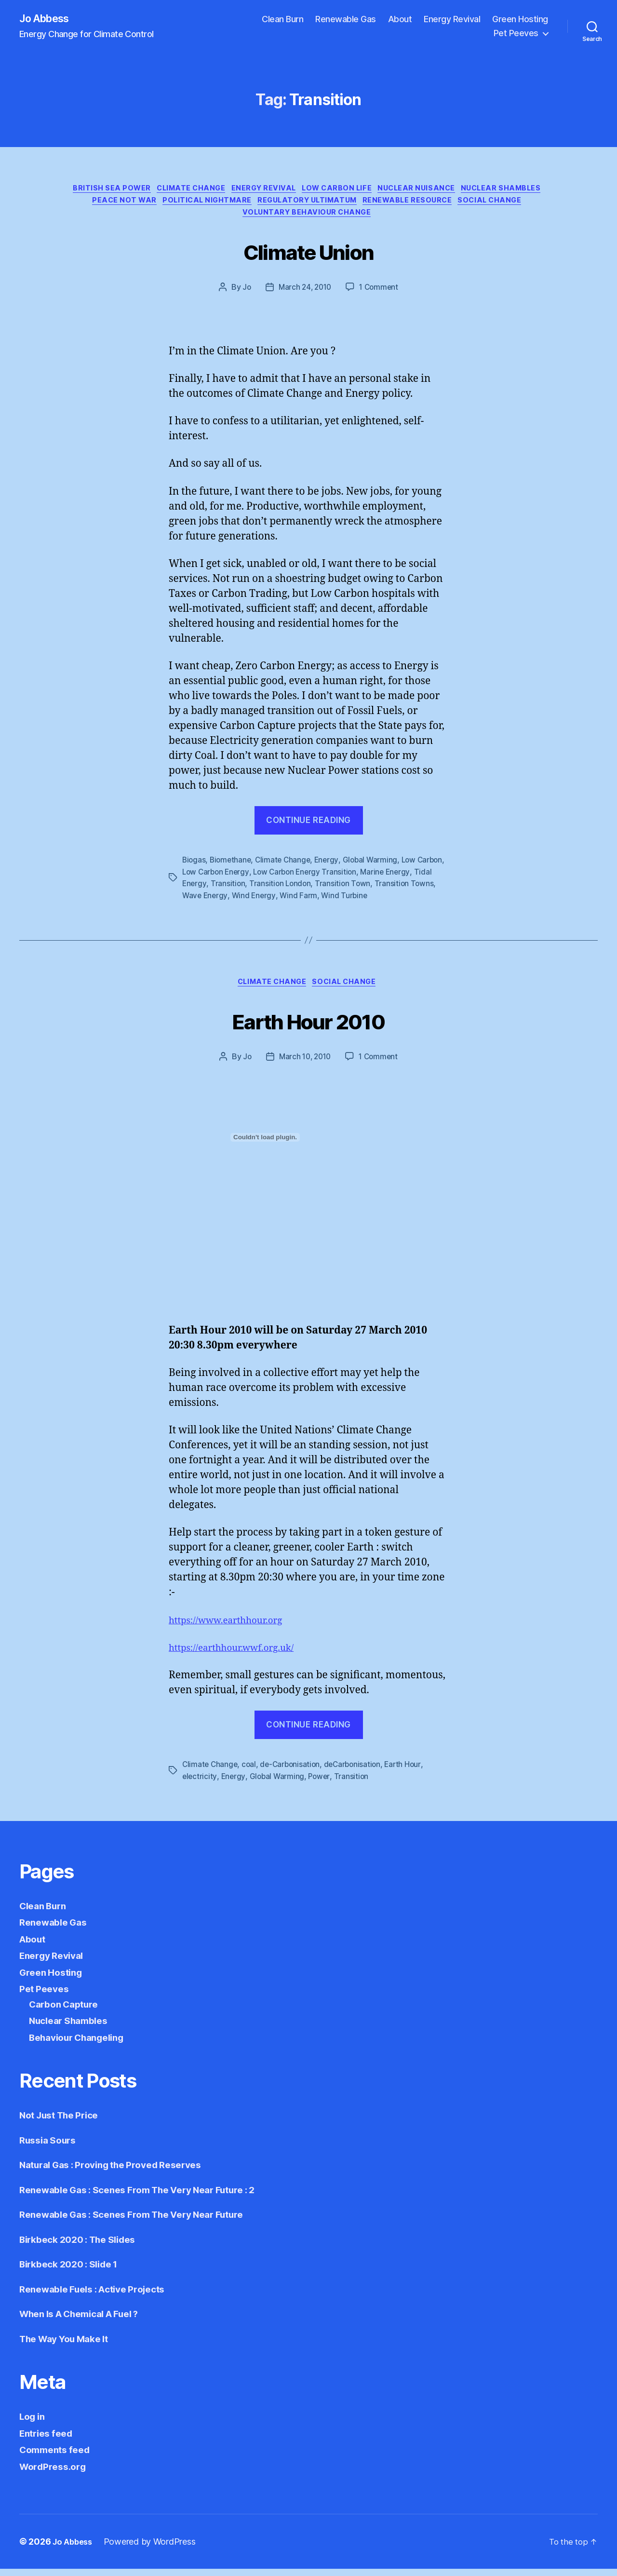 This screenshot has width=617, height=2576. Describe the element at coordinates (411, 902) in the screenshot. I see `Wind Turbine` at that location.